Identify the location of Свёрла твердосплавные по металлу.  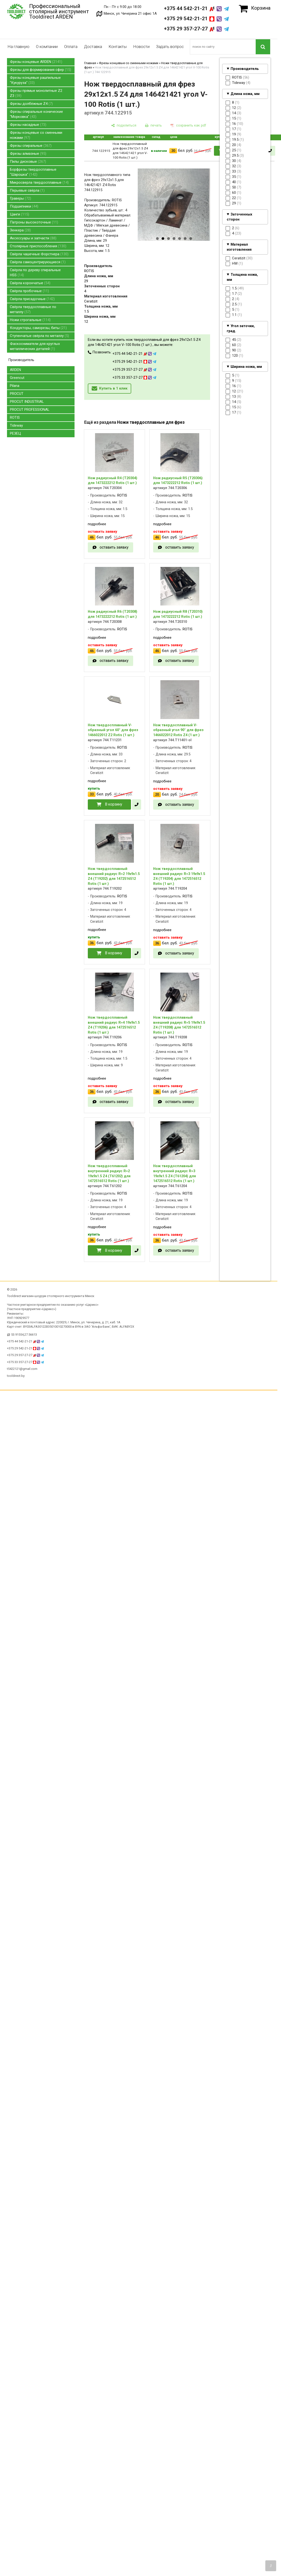
(33, 309).